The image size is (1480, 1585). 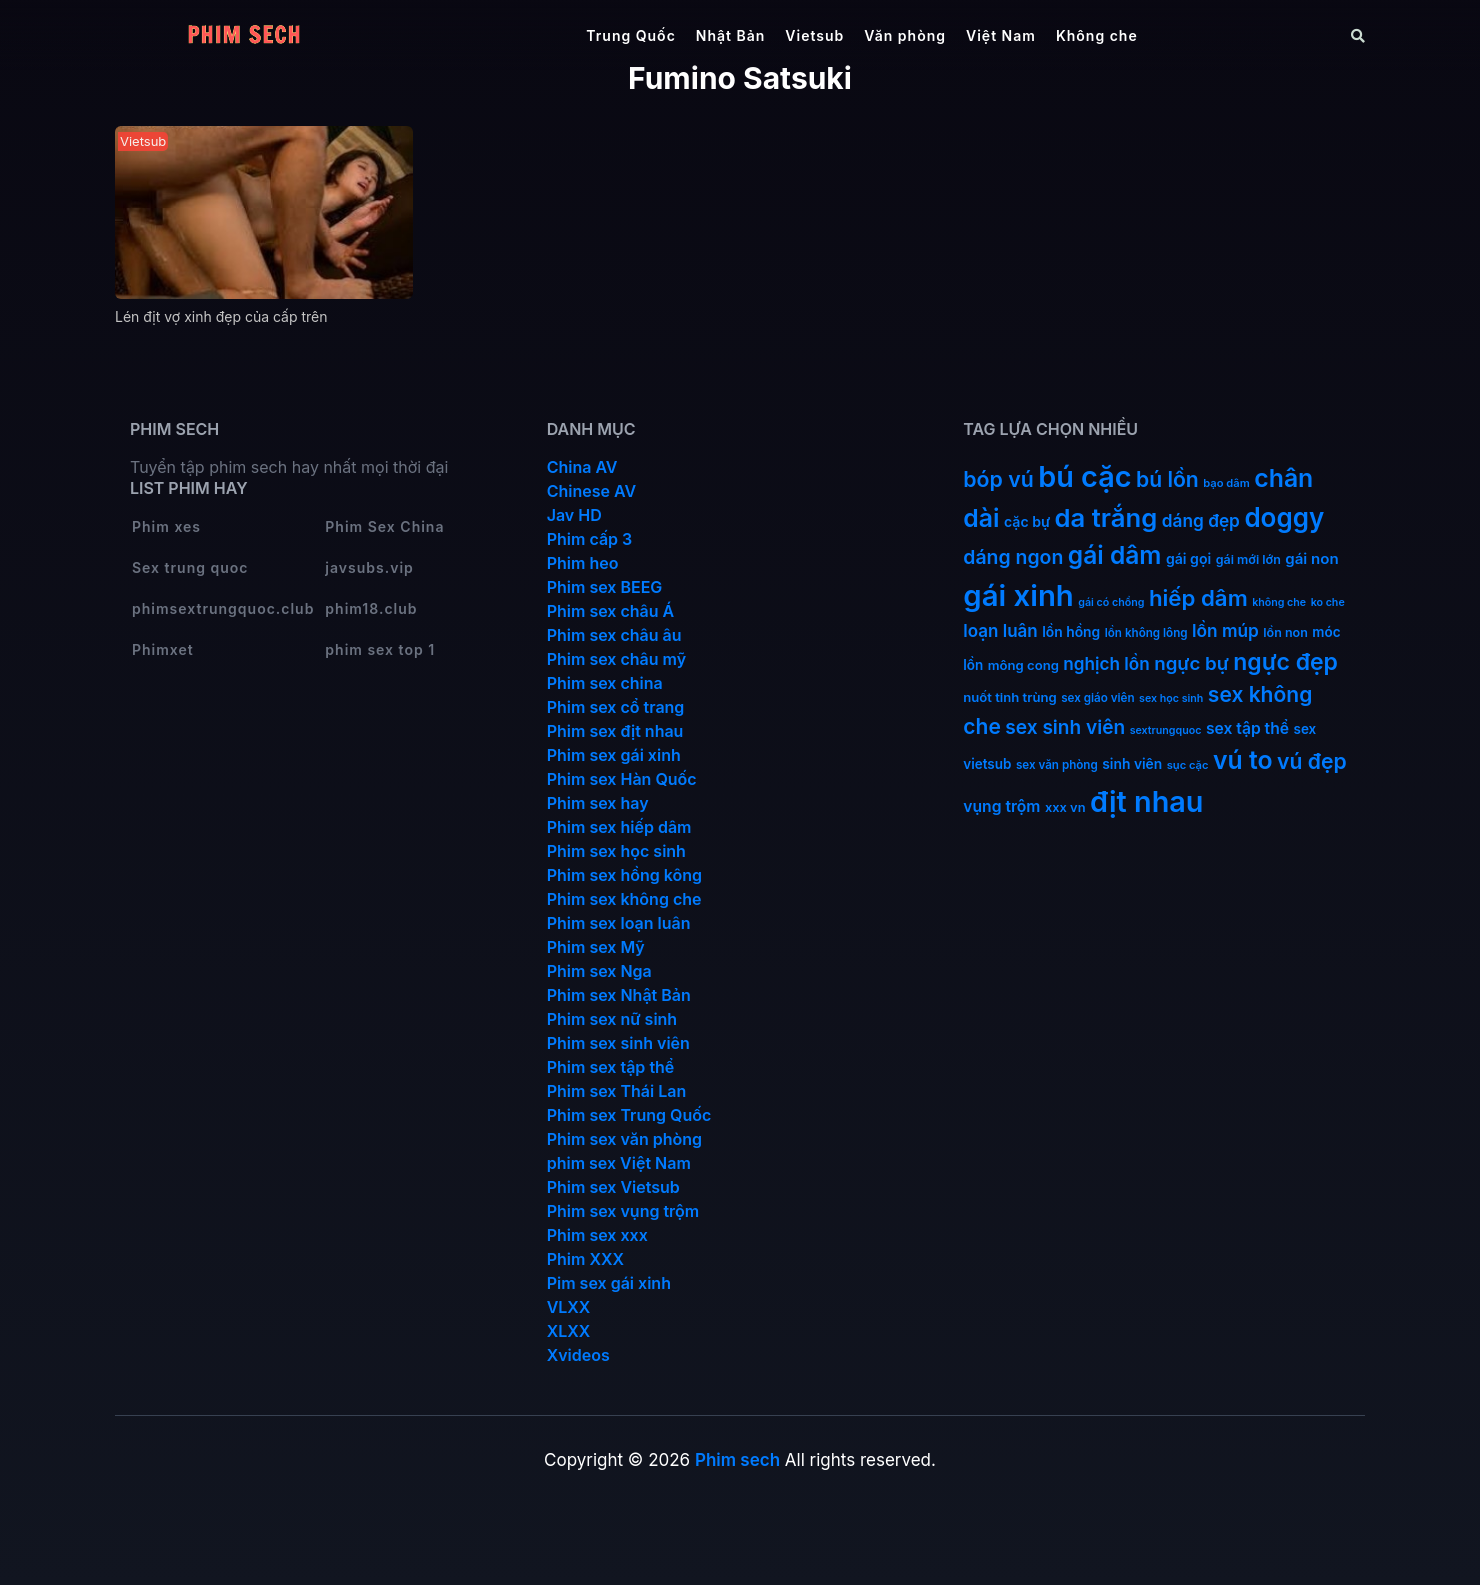 I want to click on gái gọi [gái gọi (18 mục)], so click(x=1188, y=558).